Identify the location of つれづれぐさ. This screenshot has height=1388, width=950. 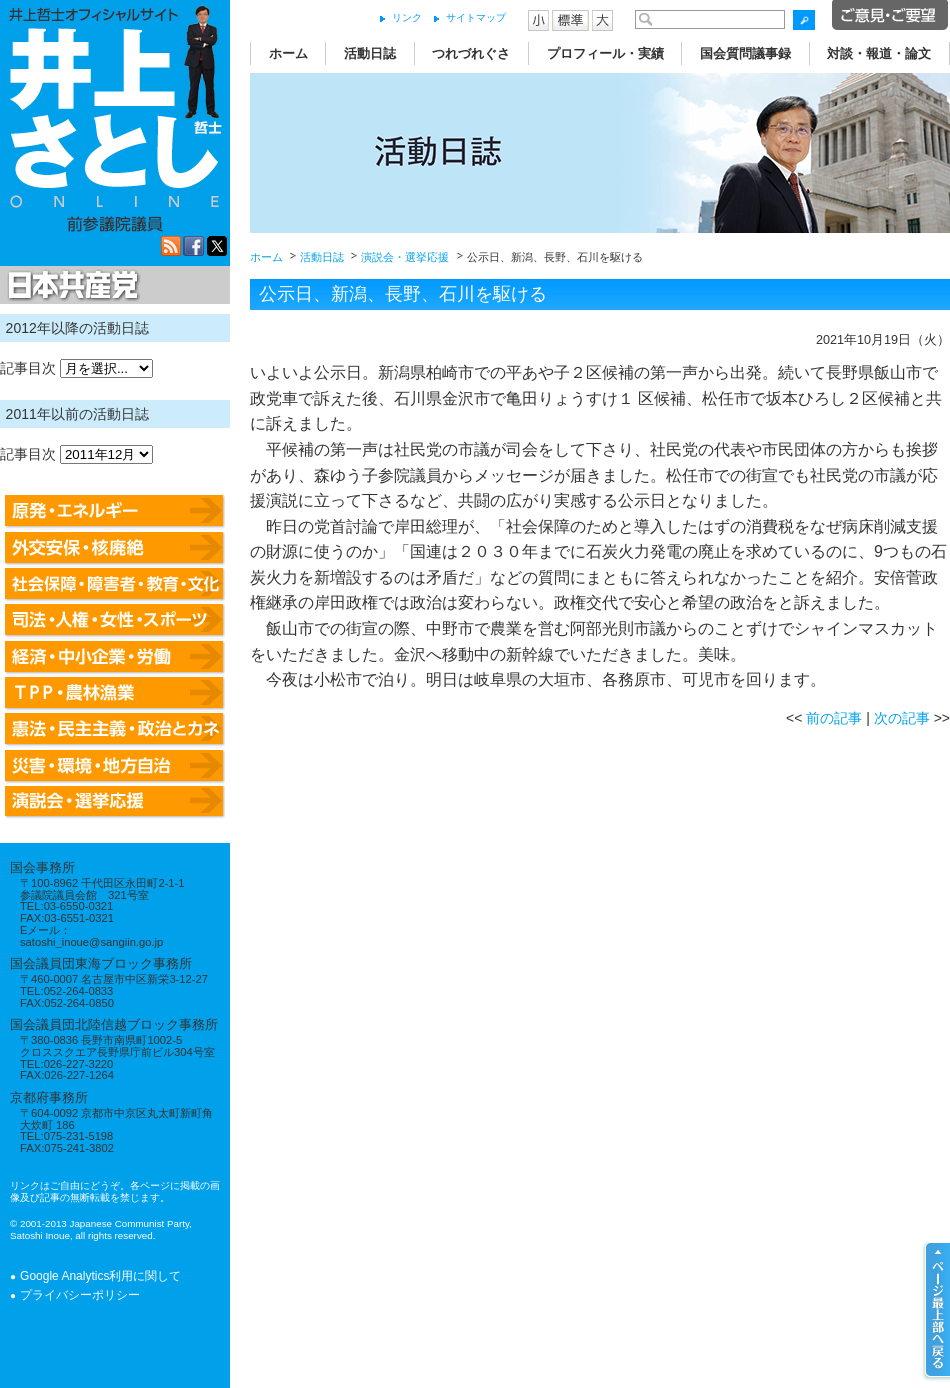
(471, 53).